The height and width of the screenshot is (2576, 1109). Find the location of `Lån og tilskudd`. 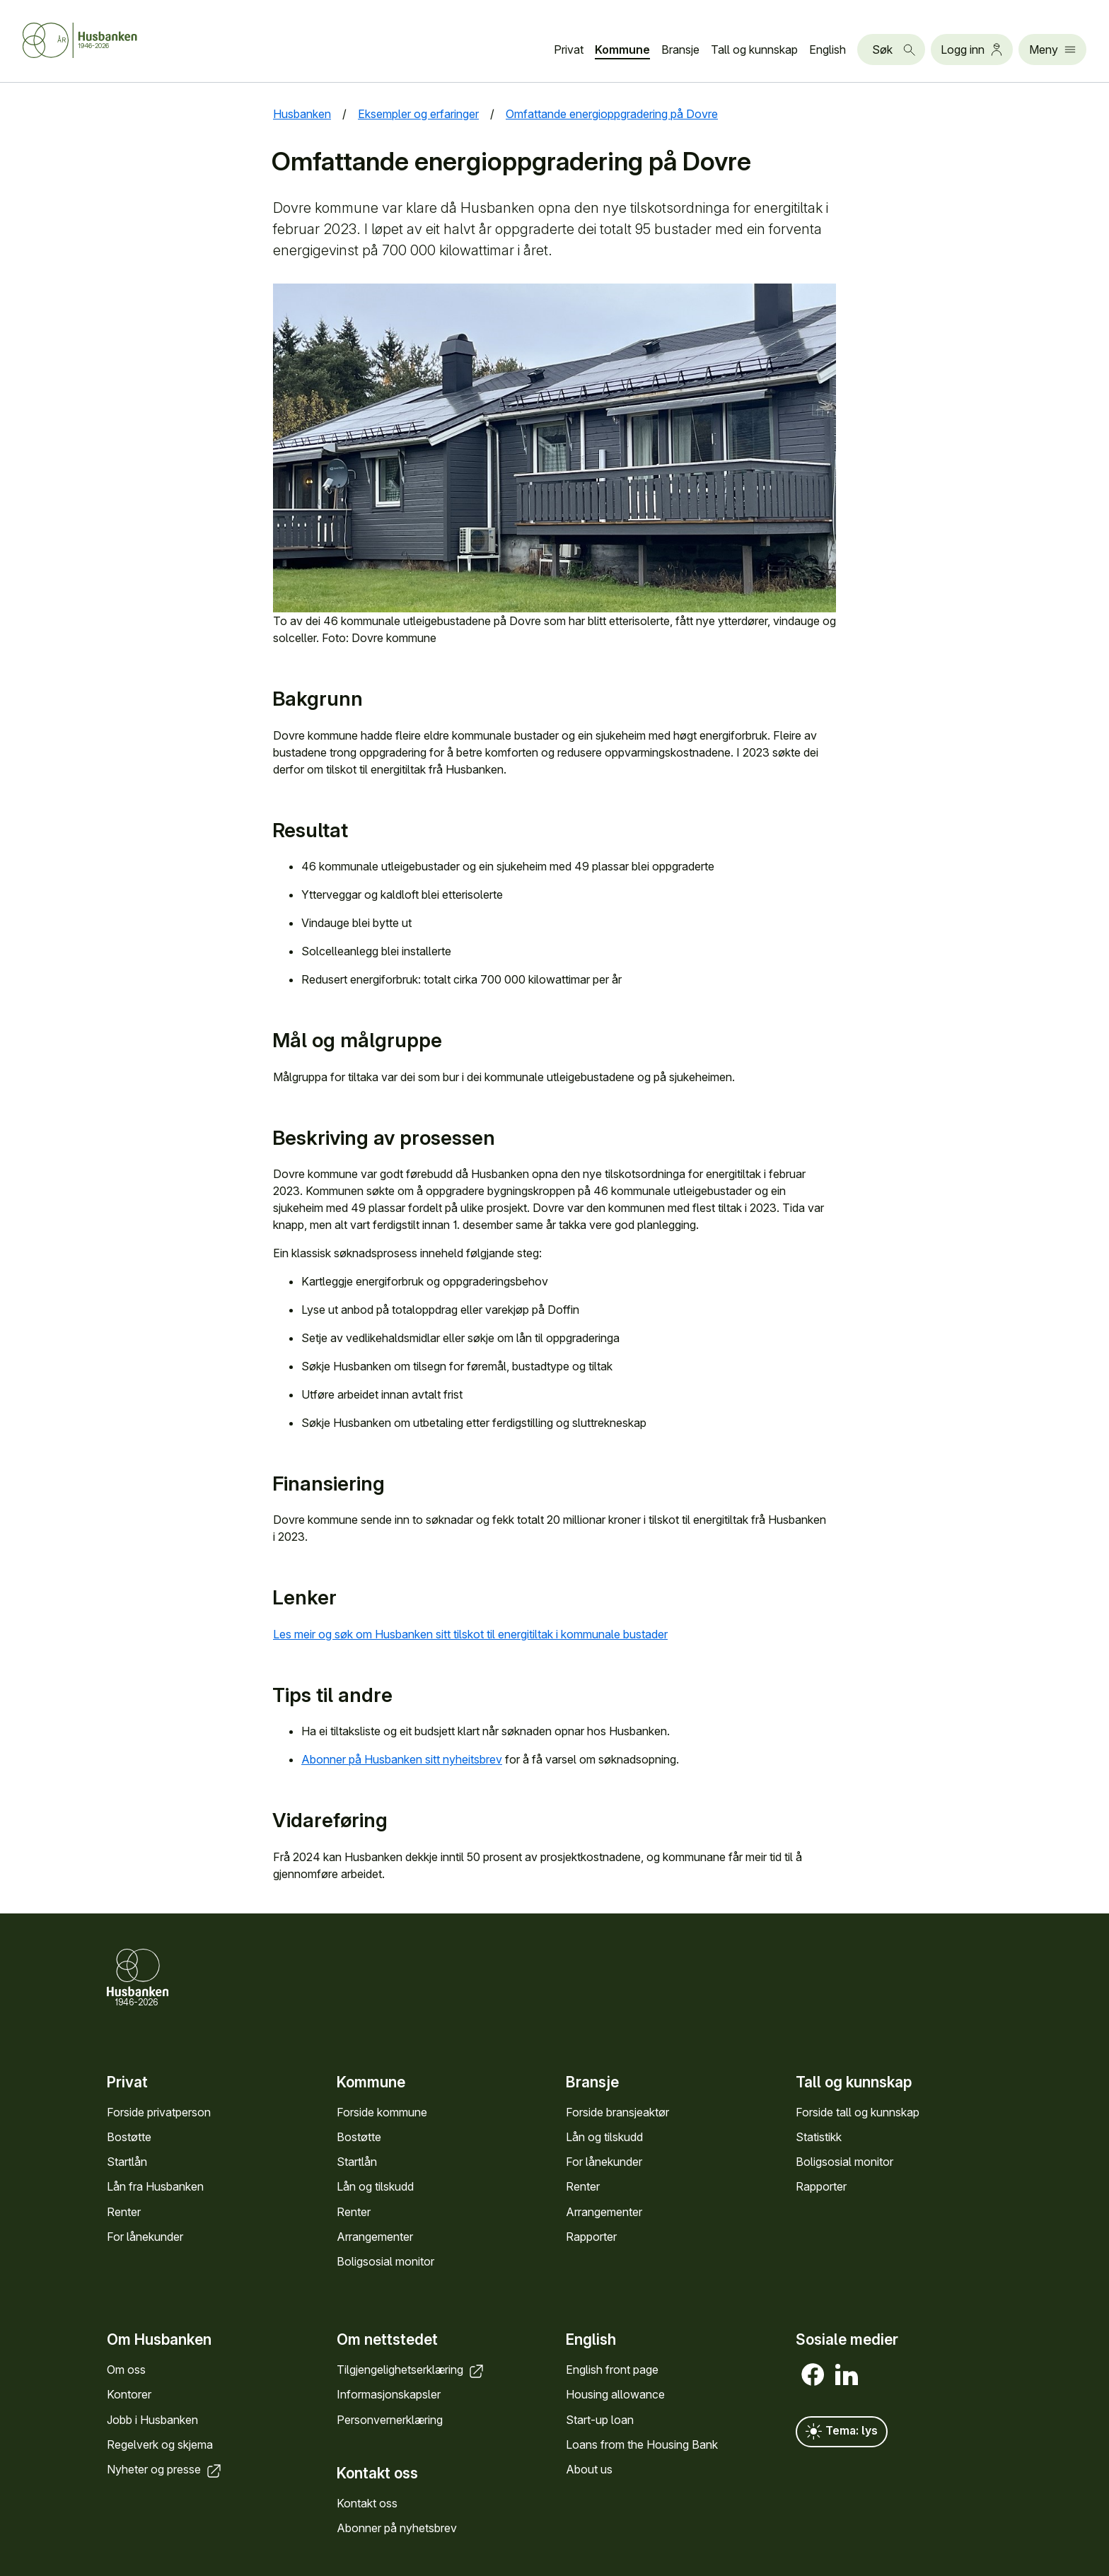

Lån og tilskudd is located at coordinates (375, 2186).